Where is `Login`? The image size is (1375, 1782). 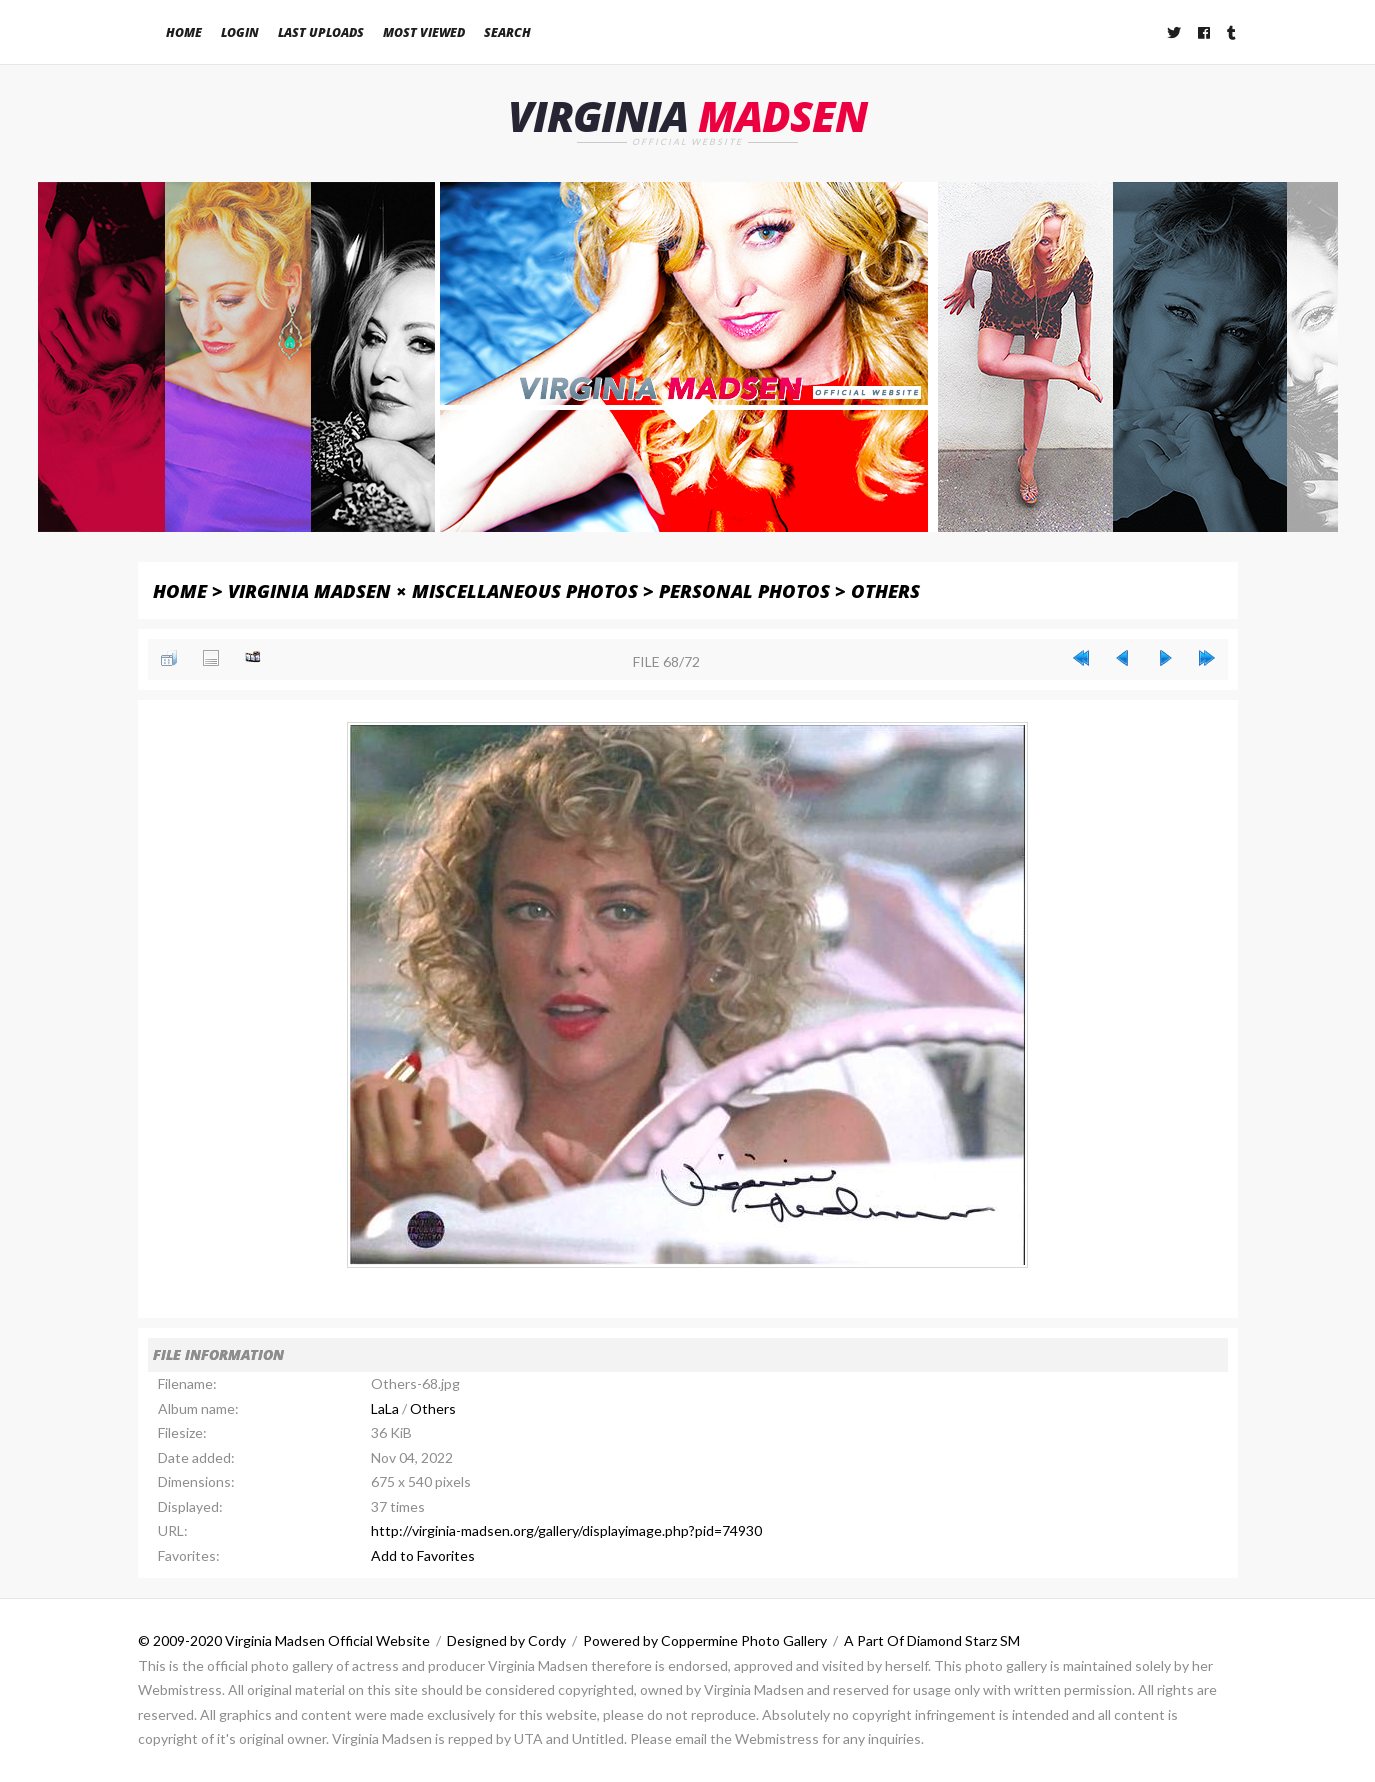
Login is located at coordinates (240, 32).